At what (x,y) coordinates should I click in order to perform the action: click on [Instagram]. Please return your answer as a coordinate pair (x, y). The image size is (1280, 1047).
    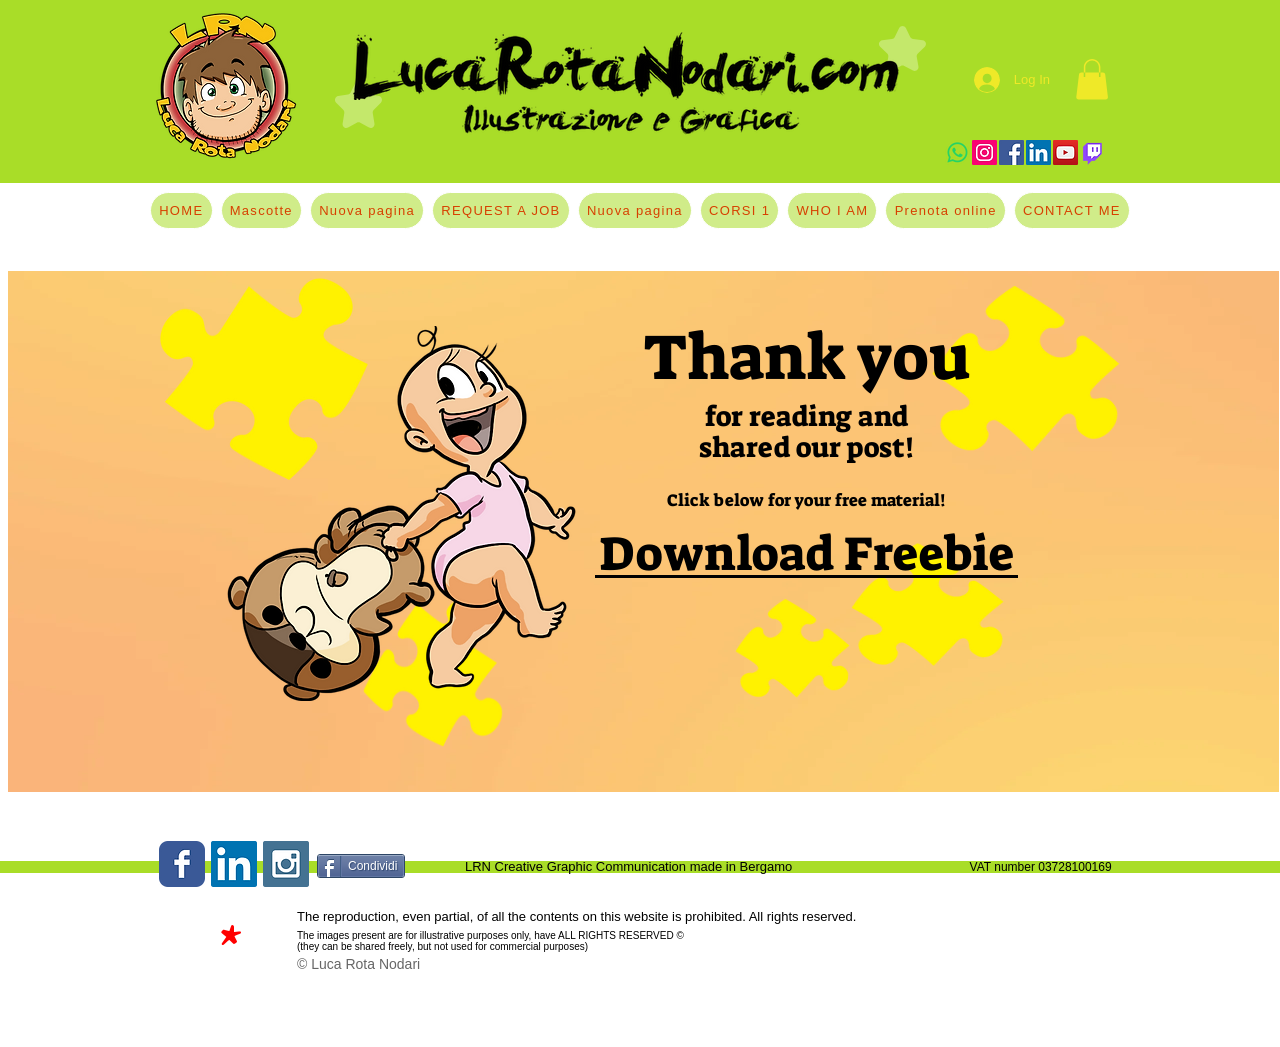
    Looking at the image, I should click on (984, 152).